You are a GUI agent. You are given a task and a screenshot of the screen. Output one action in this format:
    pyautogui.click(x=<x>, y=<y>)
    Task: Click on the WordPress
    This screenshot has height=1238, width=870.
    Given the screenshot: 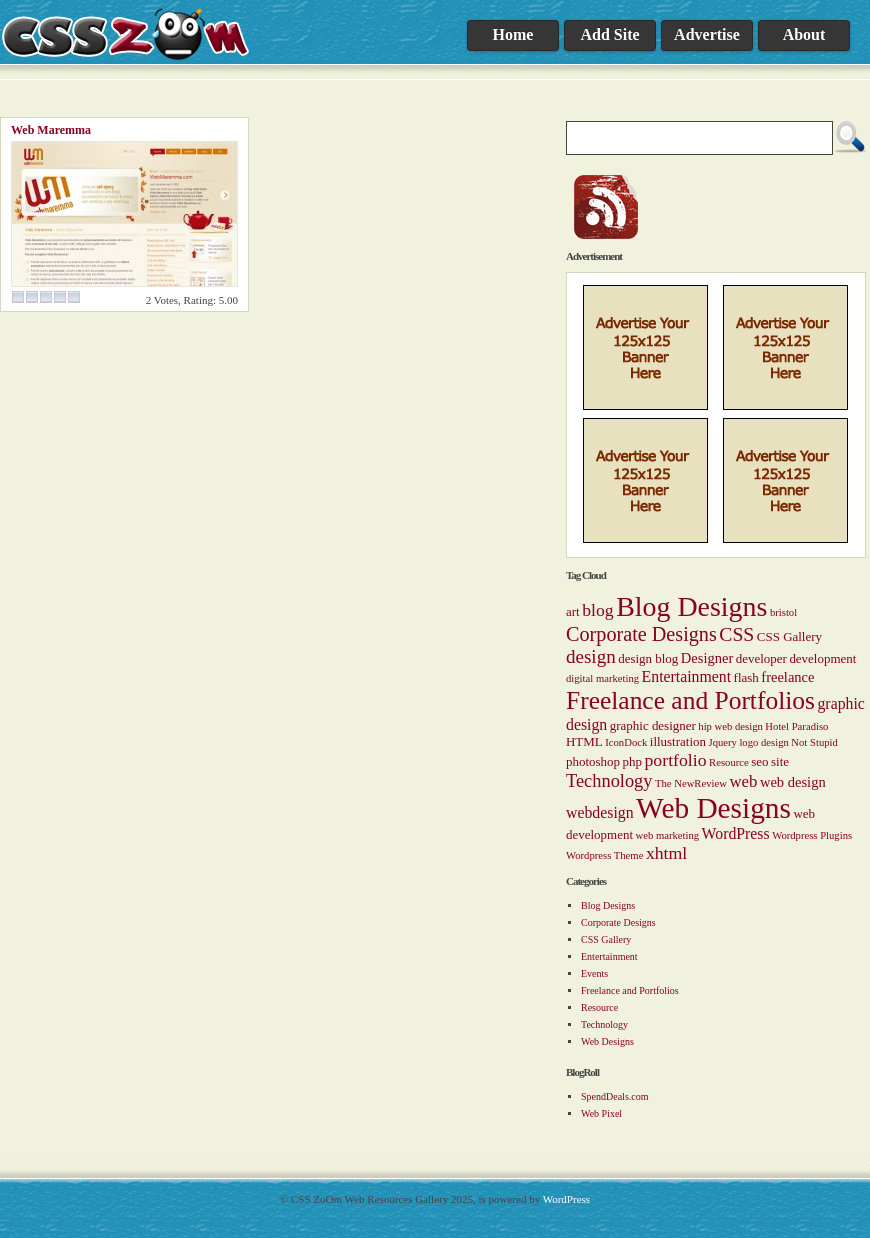 What is the action you would take?
    pyautogui.click(x=566, y=1199)
    